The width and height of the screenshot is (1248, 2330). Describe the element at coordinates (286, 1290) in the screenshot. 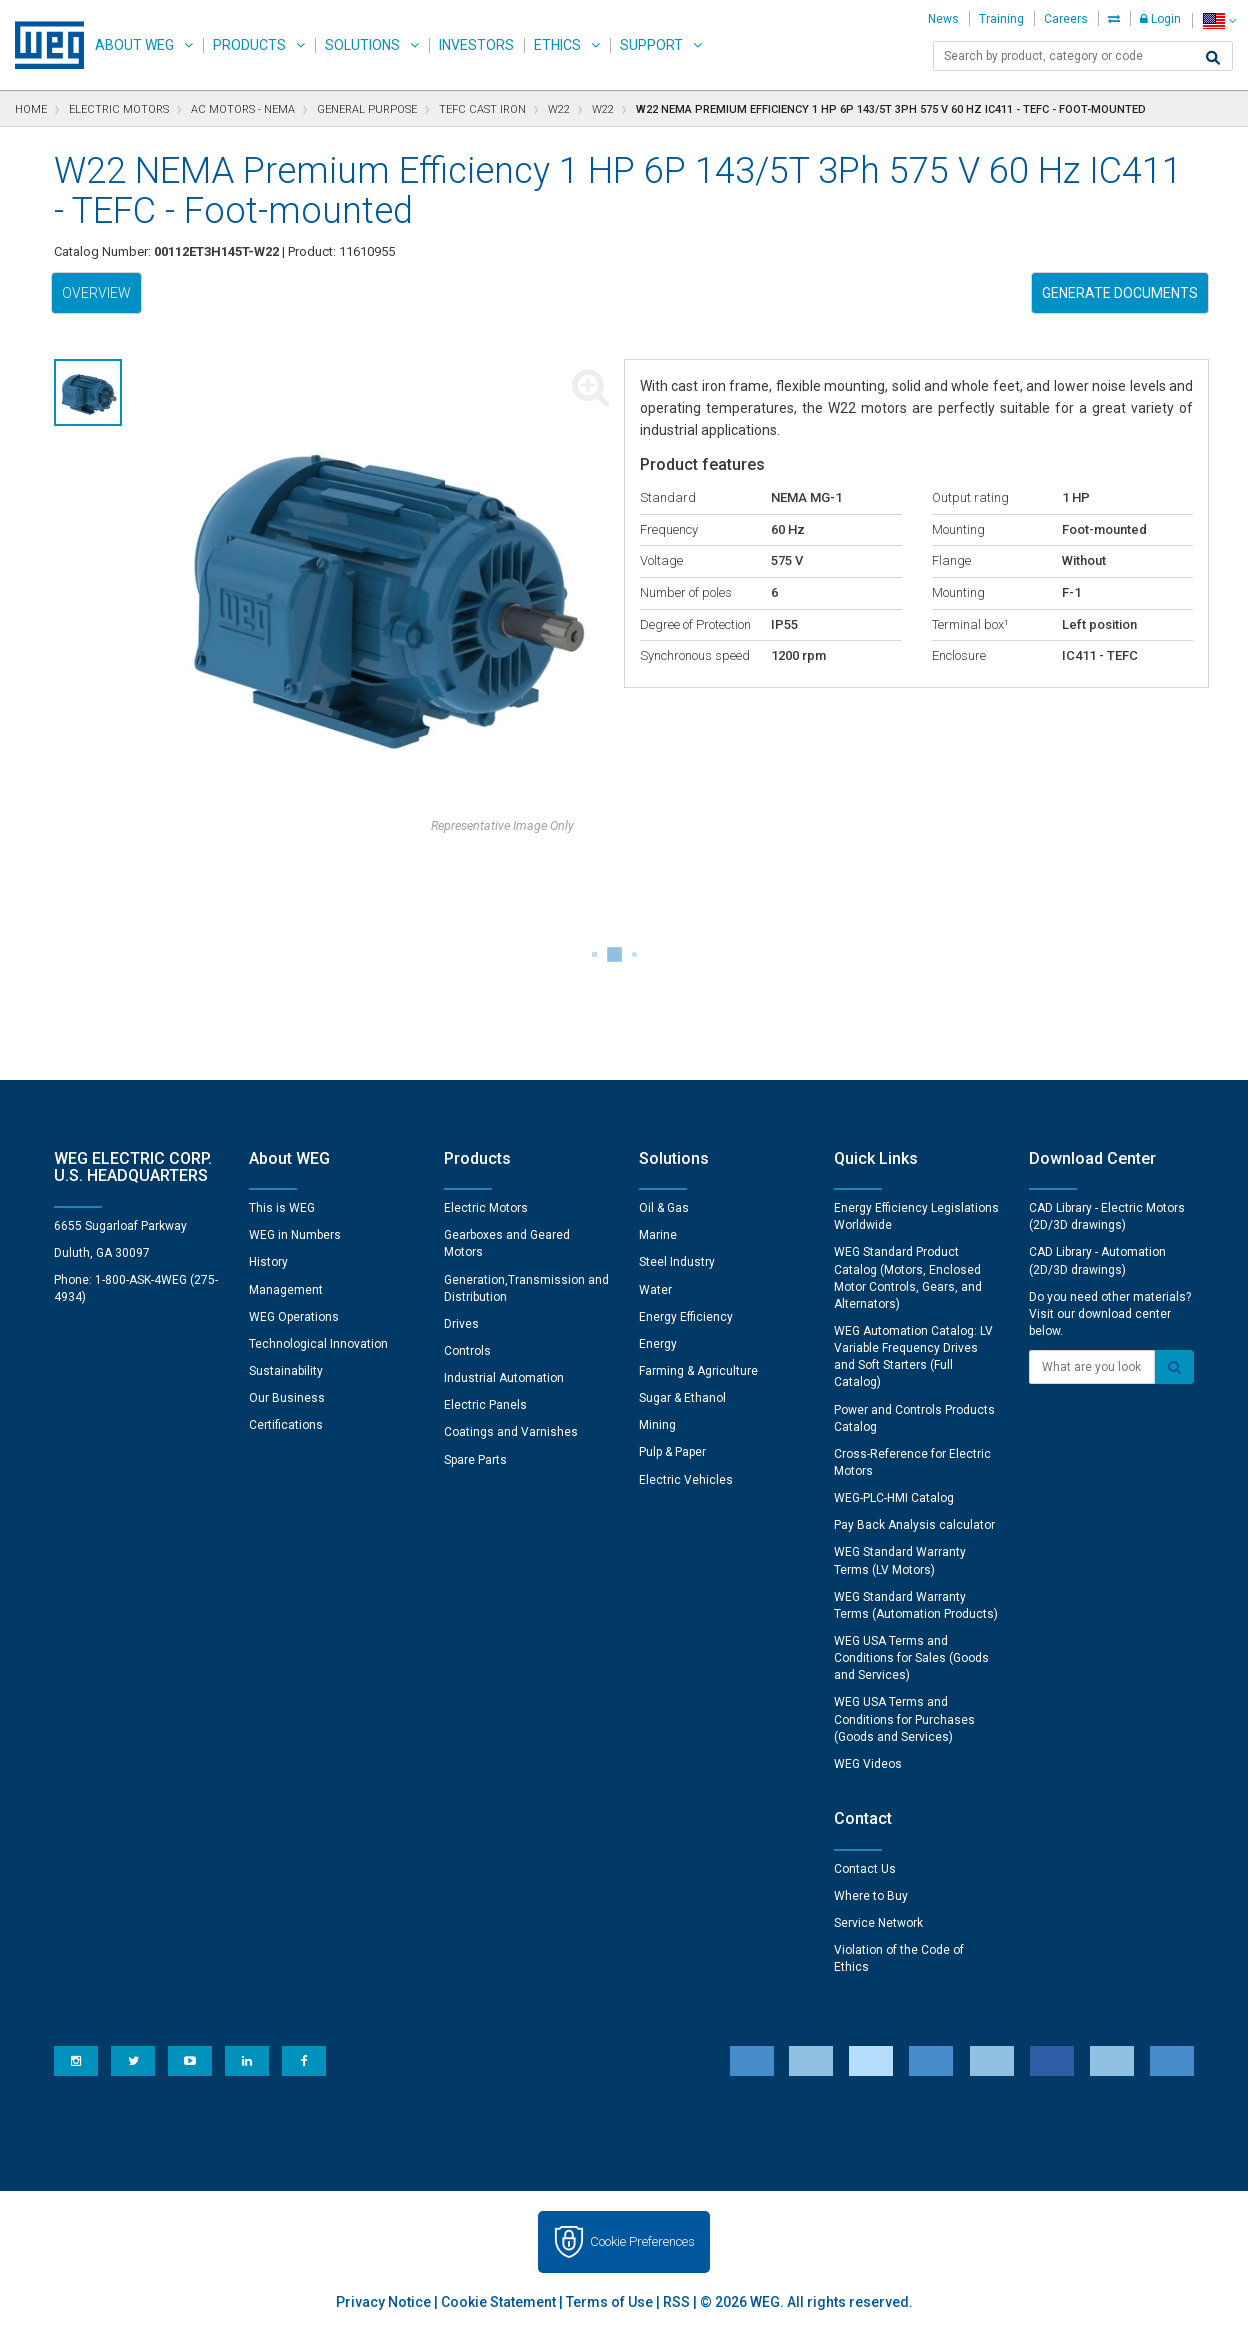

I see `Management` at that location.